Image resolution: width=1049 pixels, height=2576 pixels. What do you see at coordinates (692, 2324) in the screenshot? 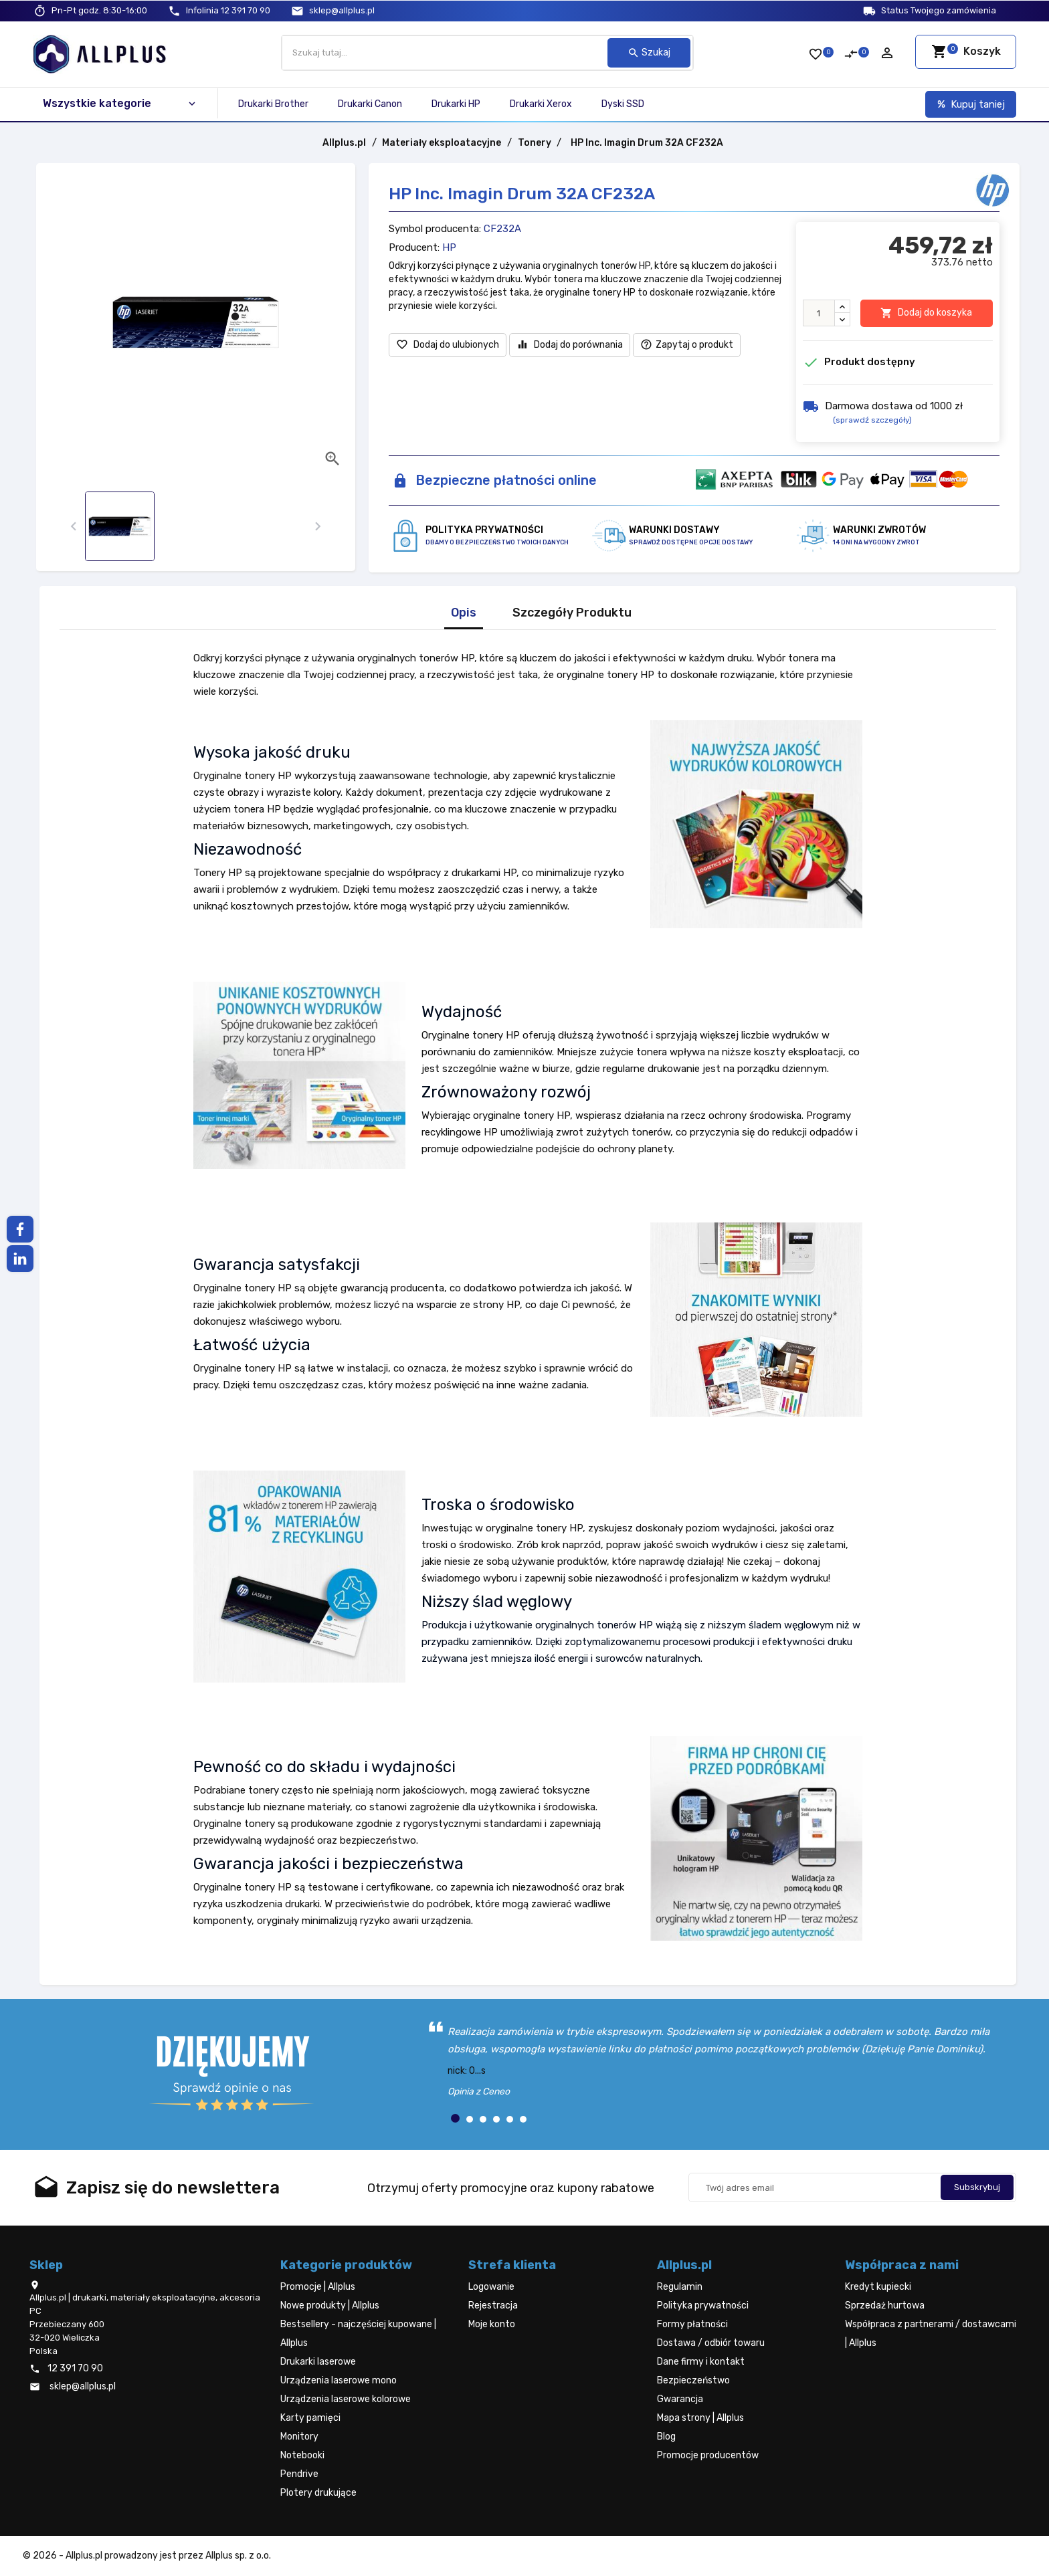
I see `Formy płatności` at bounding box center [692, 2324].